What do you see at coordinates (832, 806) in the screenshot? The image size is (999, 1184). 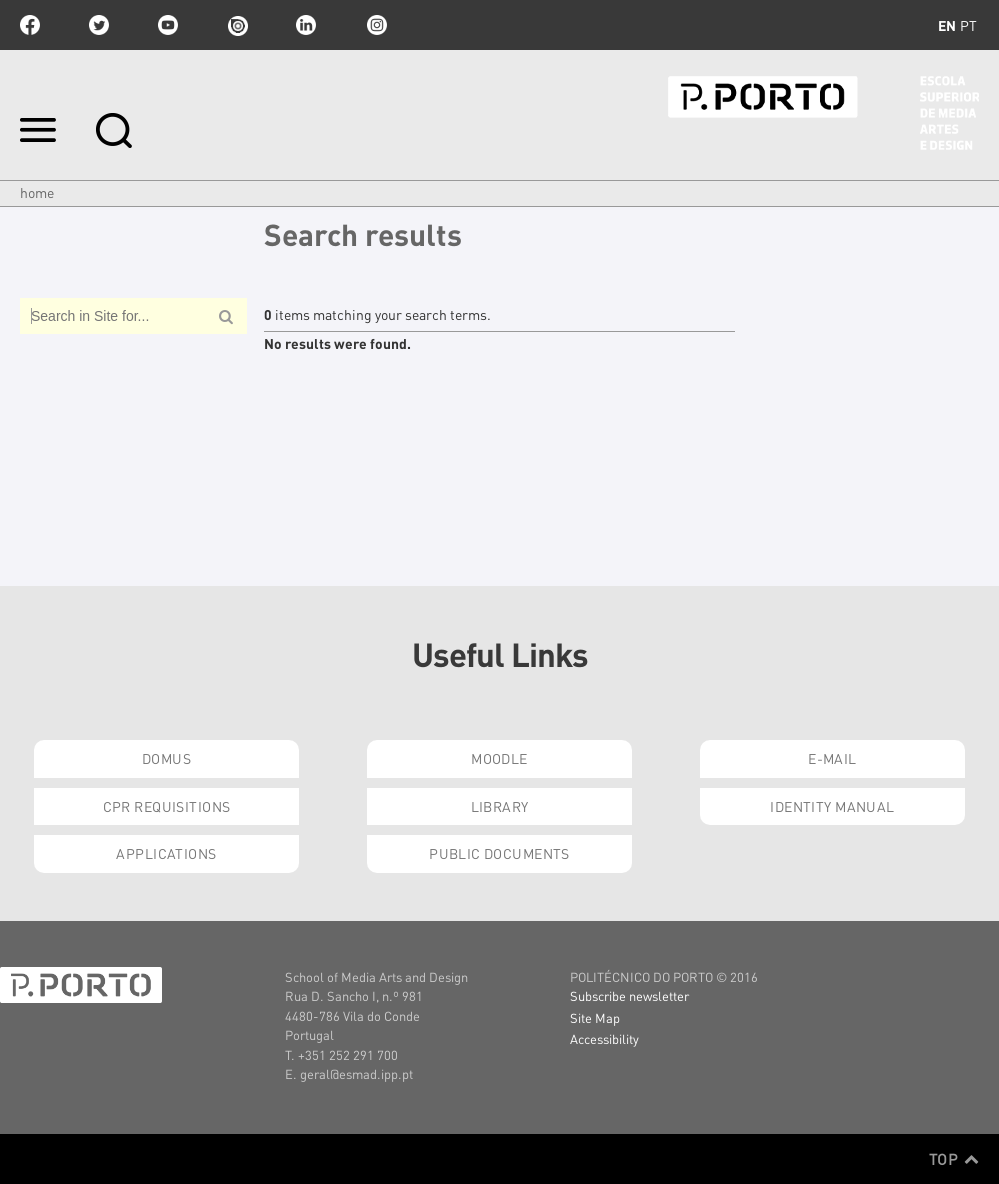 I see `Identity Manual` at bounding box center [832, 806].